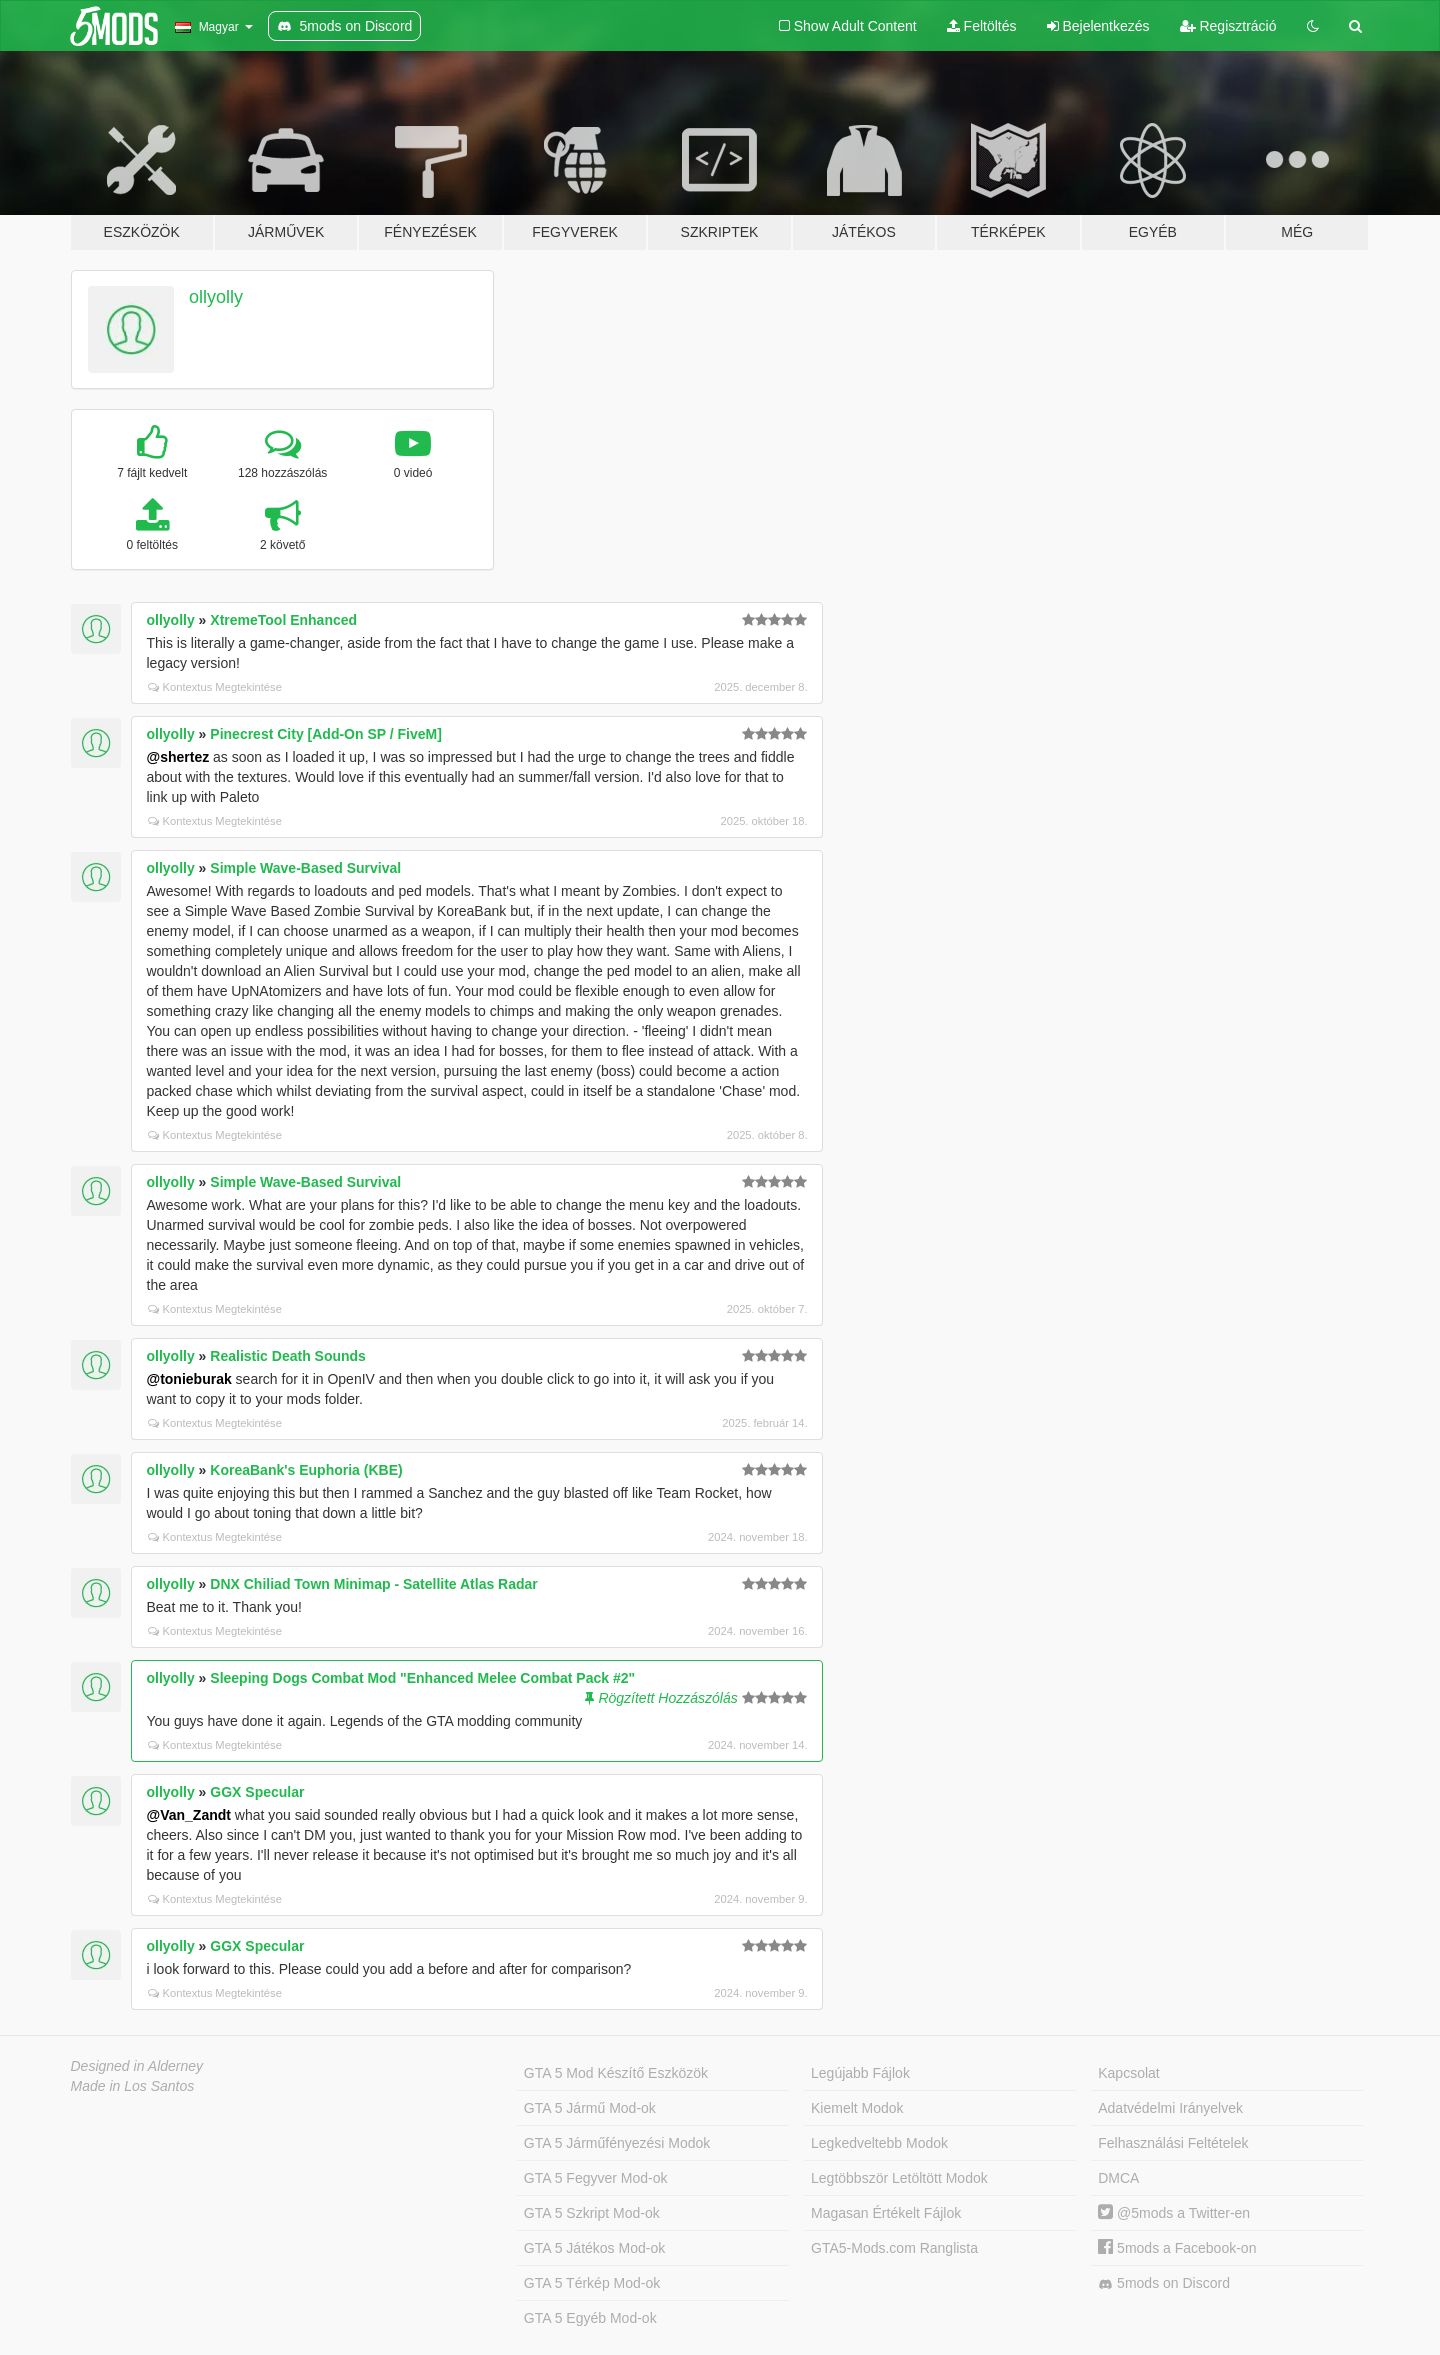 The height and width of the screenshot is (2355, 1440). Describe the element at coordinates (283, 620) in the screenshot. I see `XtremeTool Enhanced` at that location.